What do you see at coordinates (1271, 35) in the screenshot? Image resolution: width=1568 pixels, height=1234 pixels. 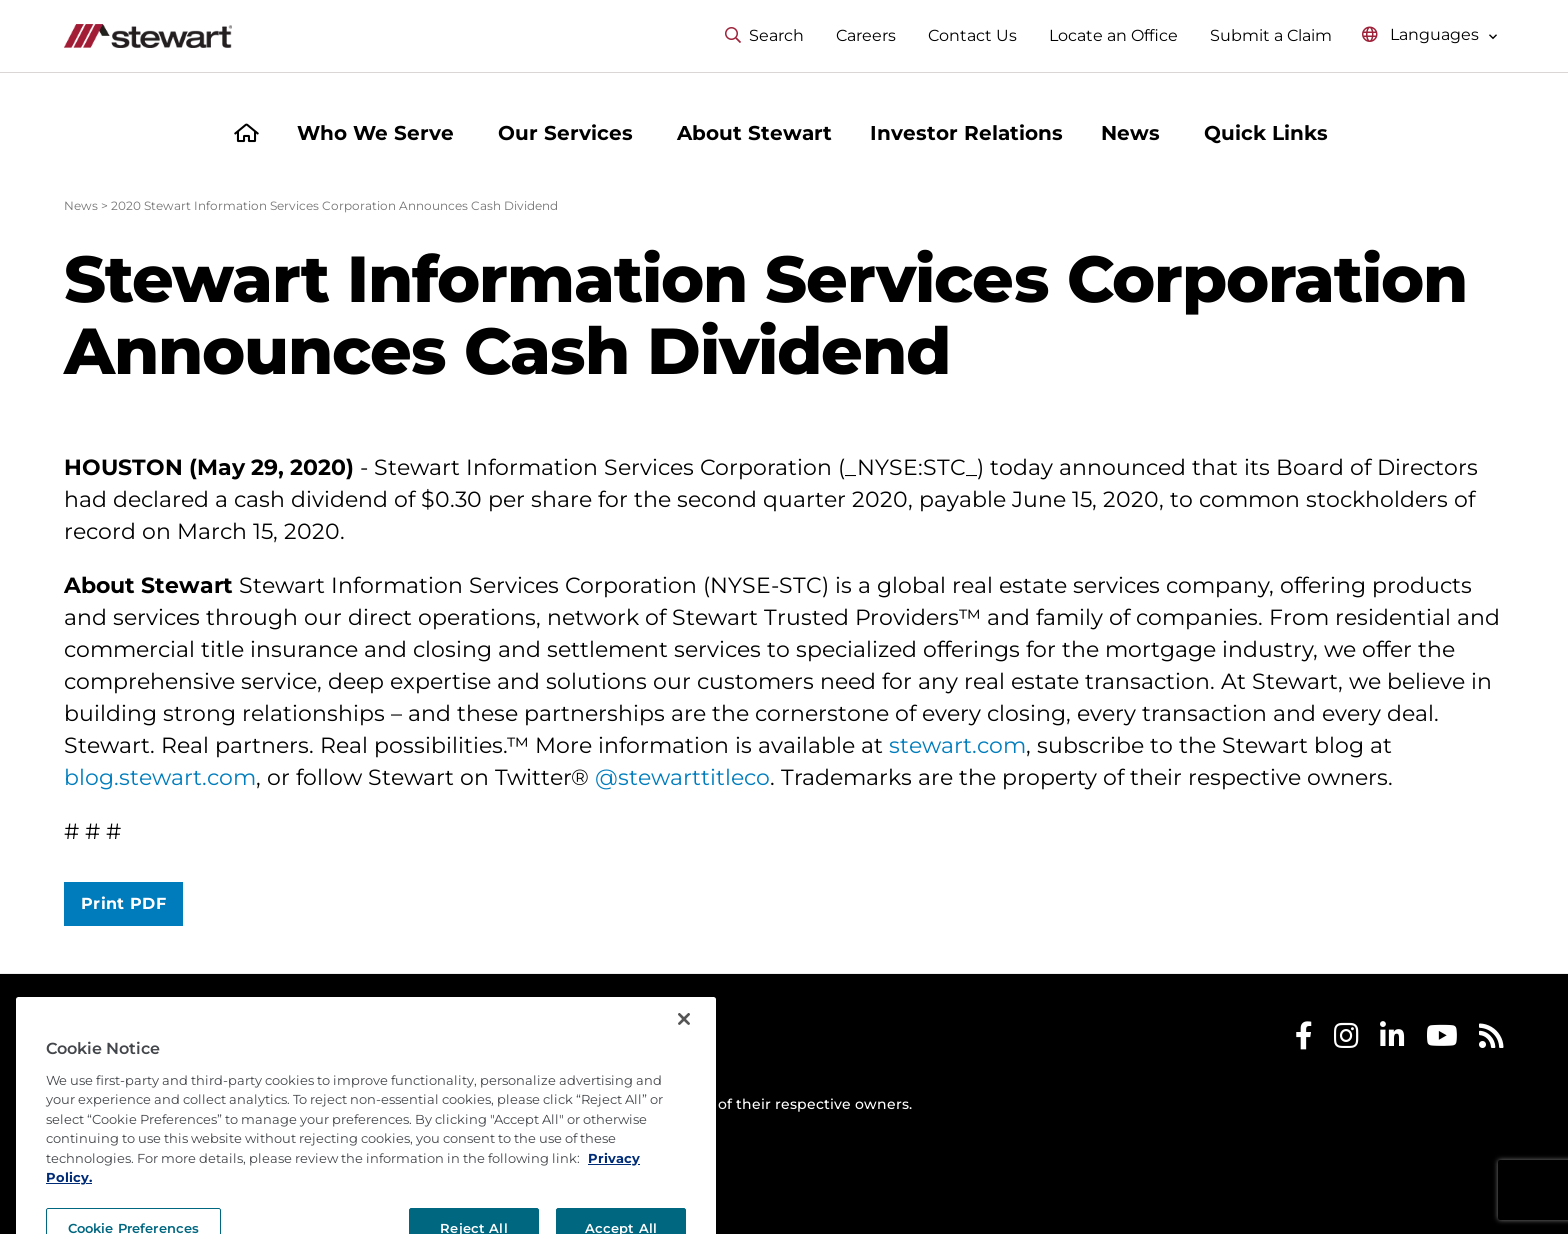 I see `Submit a Claim` at bounding box center [1271, 35].